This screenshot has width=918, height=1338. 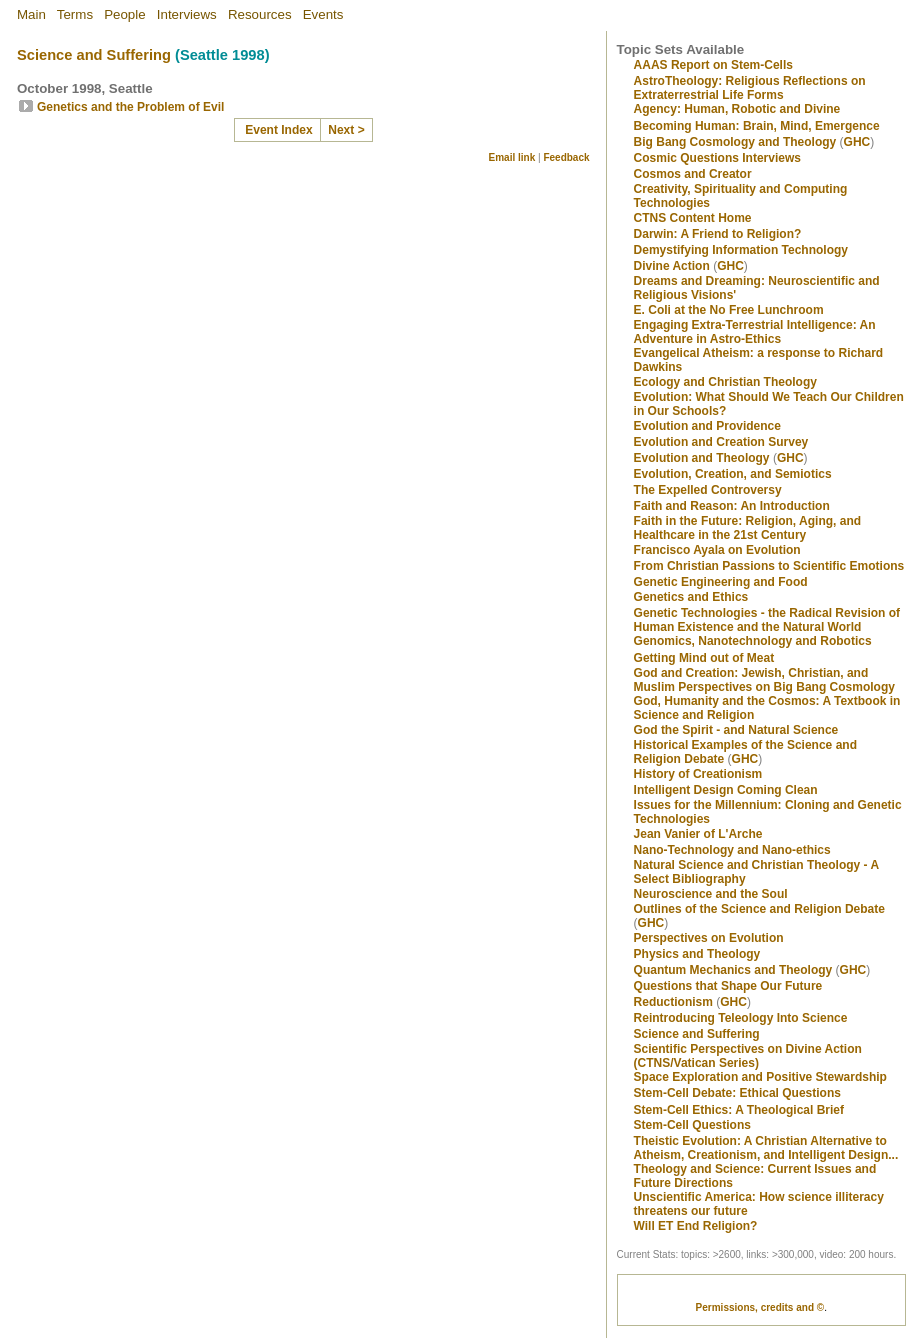 What do you see at coordinates (702, 458) in the screenshot?
I see `Evolution and Theology` at bounding box center [702, 458].